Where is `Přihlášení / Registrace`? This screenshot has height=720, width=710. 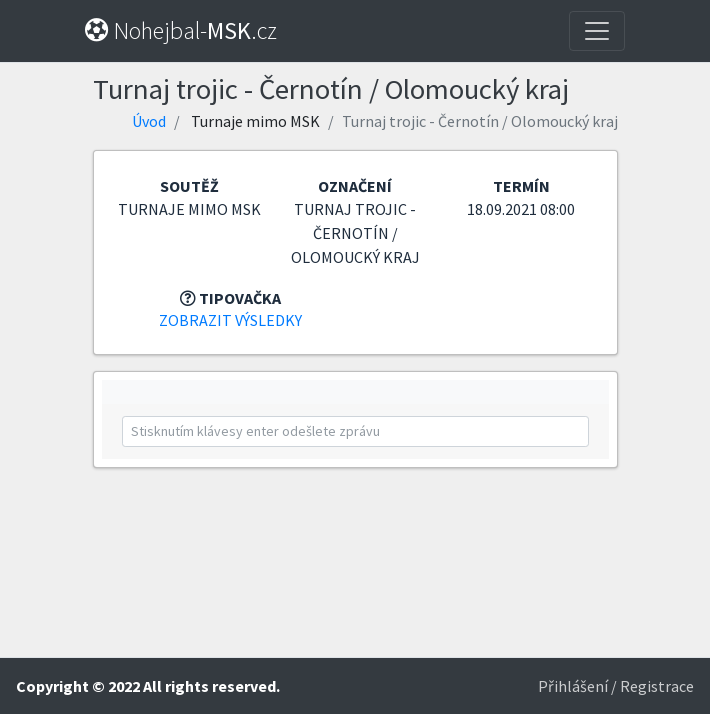 Přihlášení / Registrace is located at coordinates (616, 686).